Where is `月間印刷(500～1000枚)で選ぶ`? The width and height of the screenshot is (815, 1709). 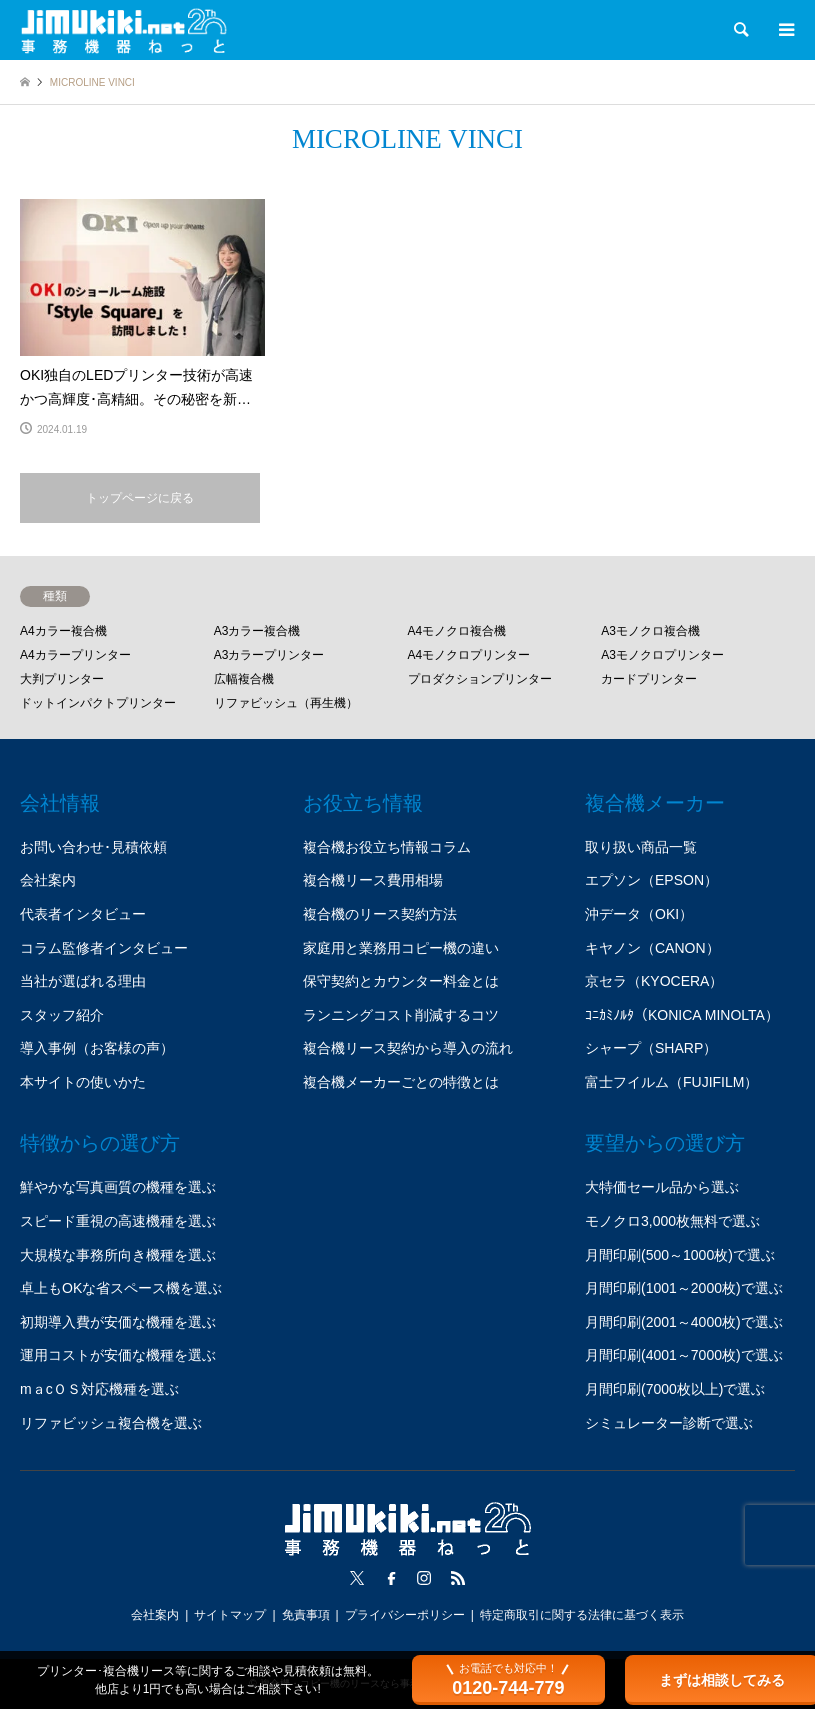 月間印刷(500～1000枚)で選ぶ is located at coordinates (680, 1255).